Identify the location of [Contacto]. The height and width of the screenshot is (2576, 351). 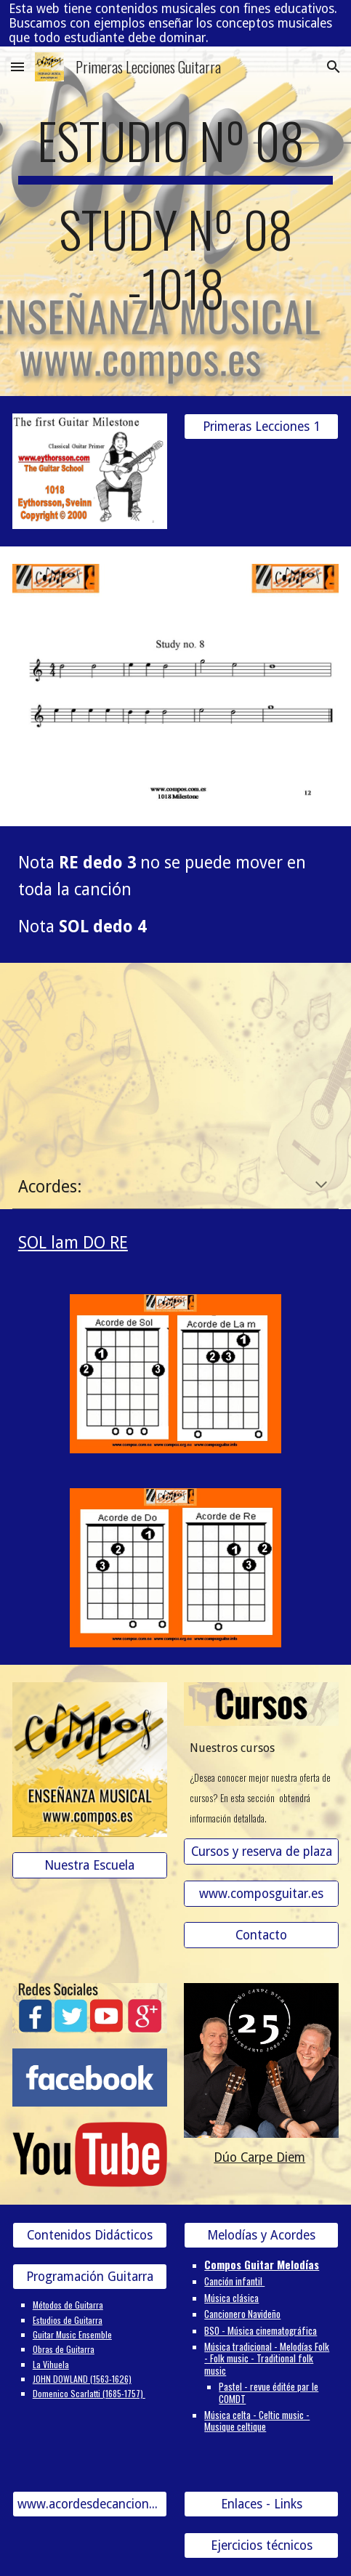
(261, 1934).